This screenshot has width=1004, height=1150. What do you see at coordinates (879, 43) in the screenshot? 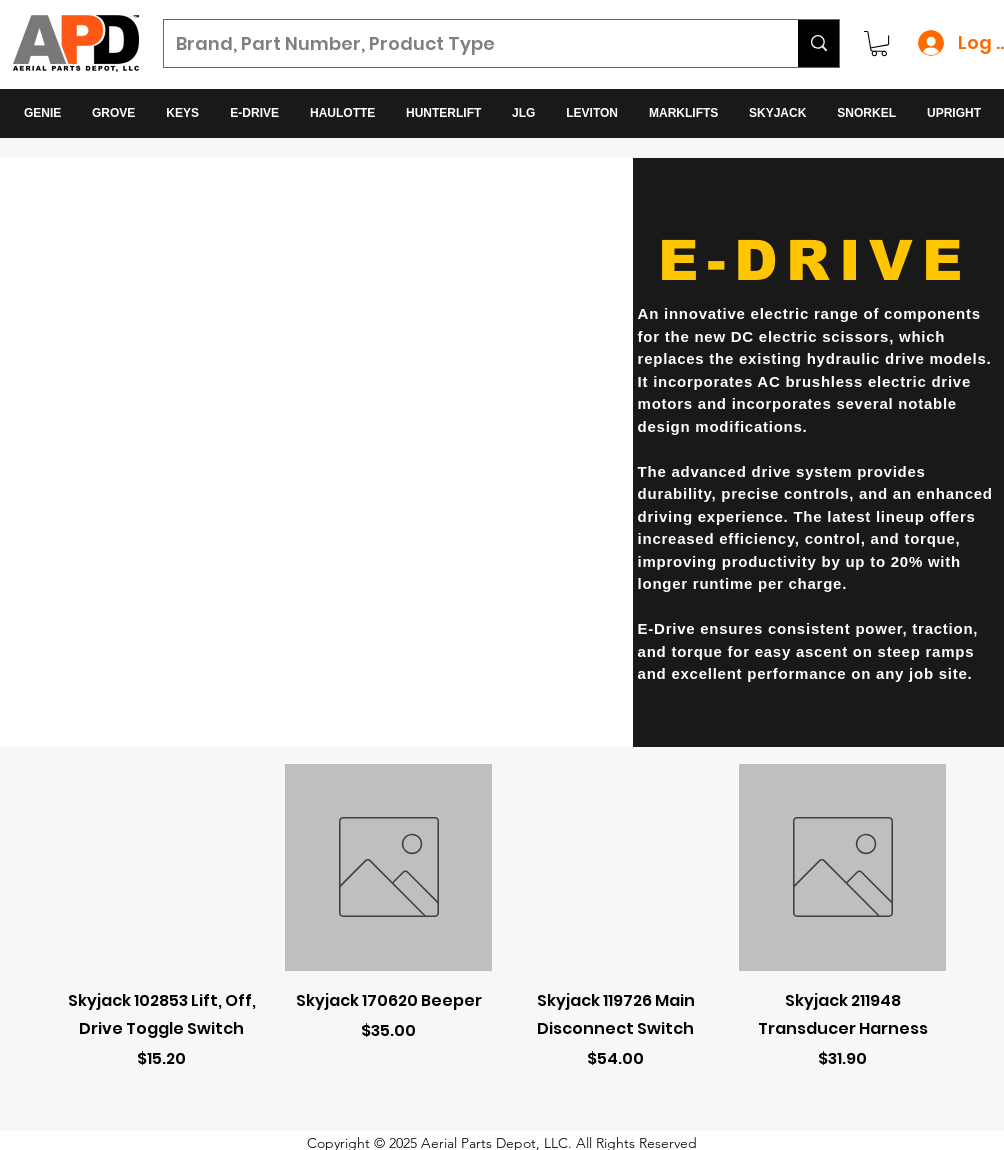
I see `[button]` at bounding box center [879, 43].